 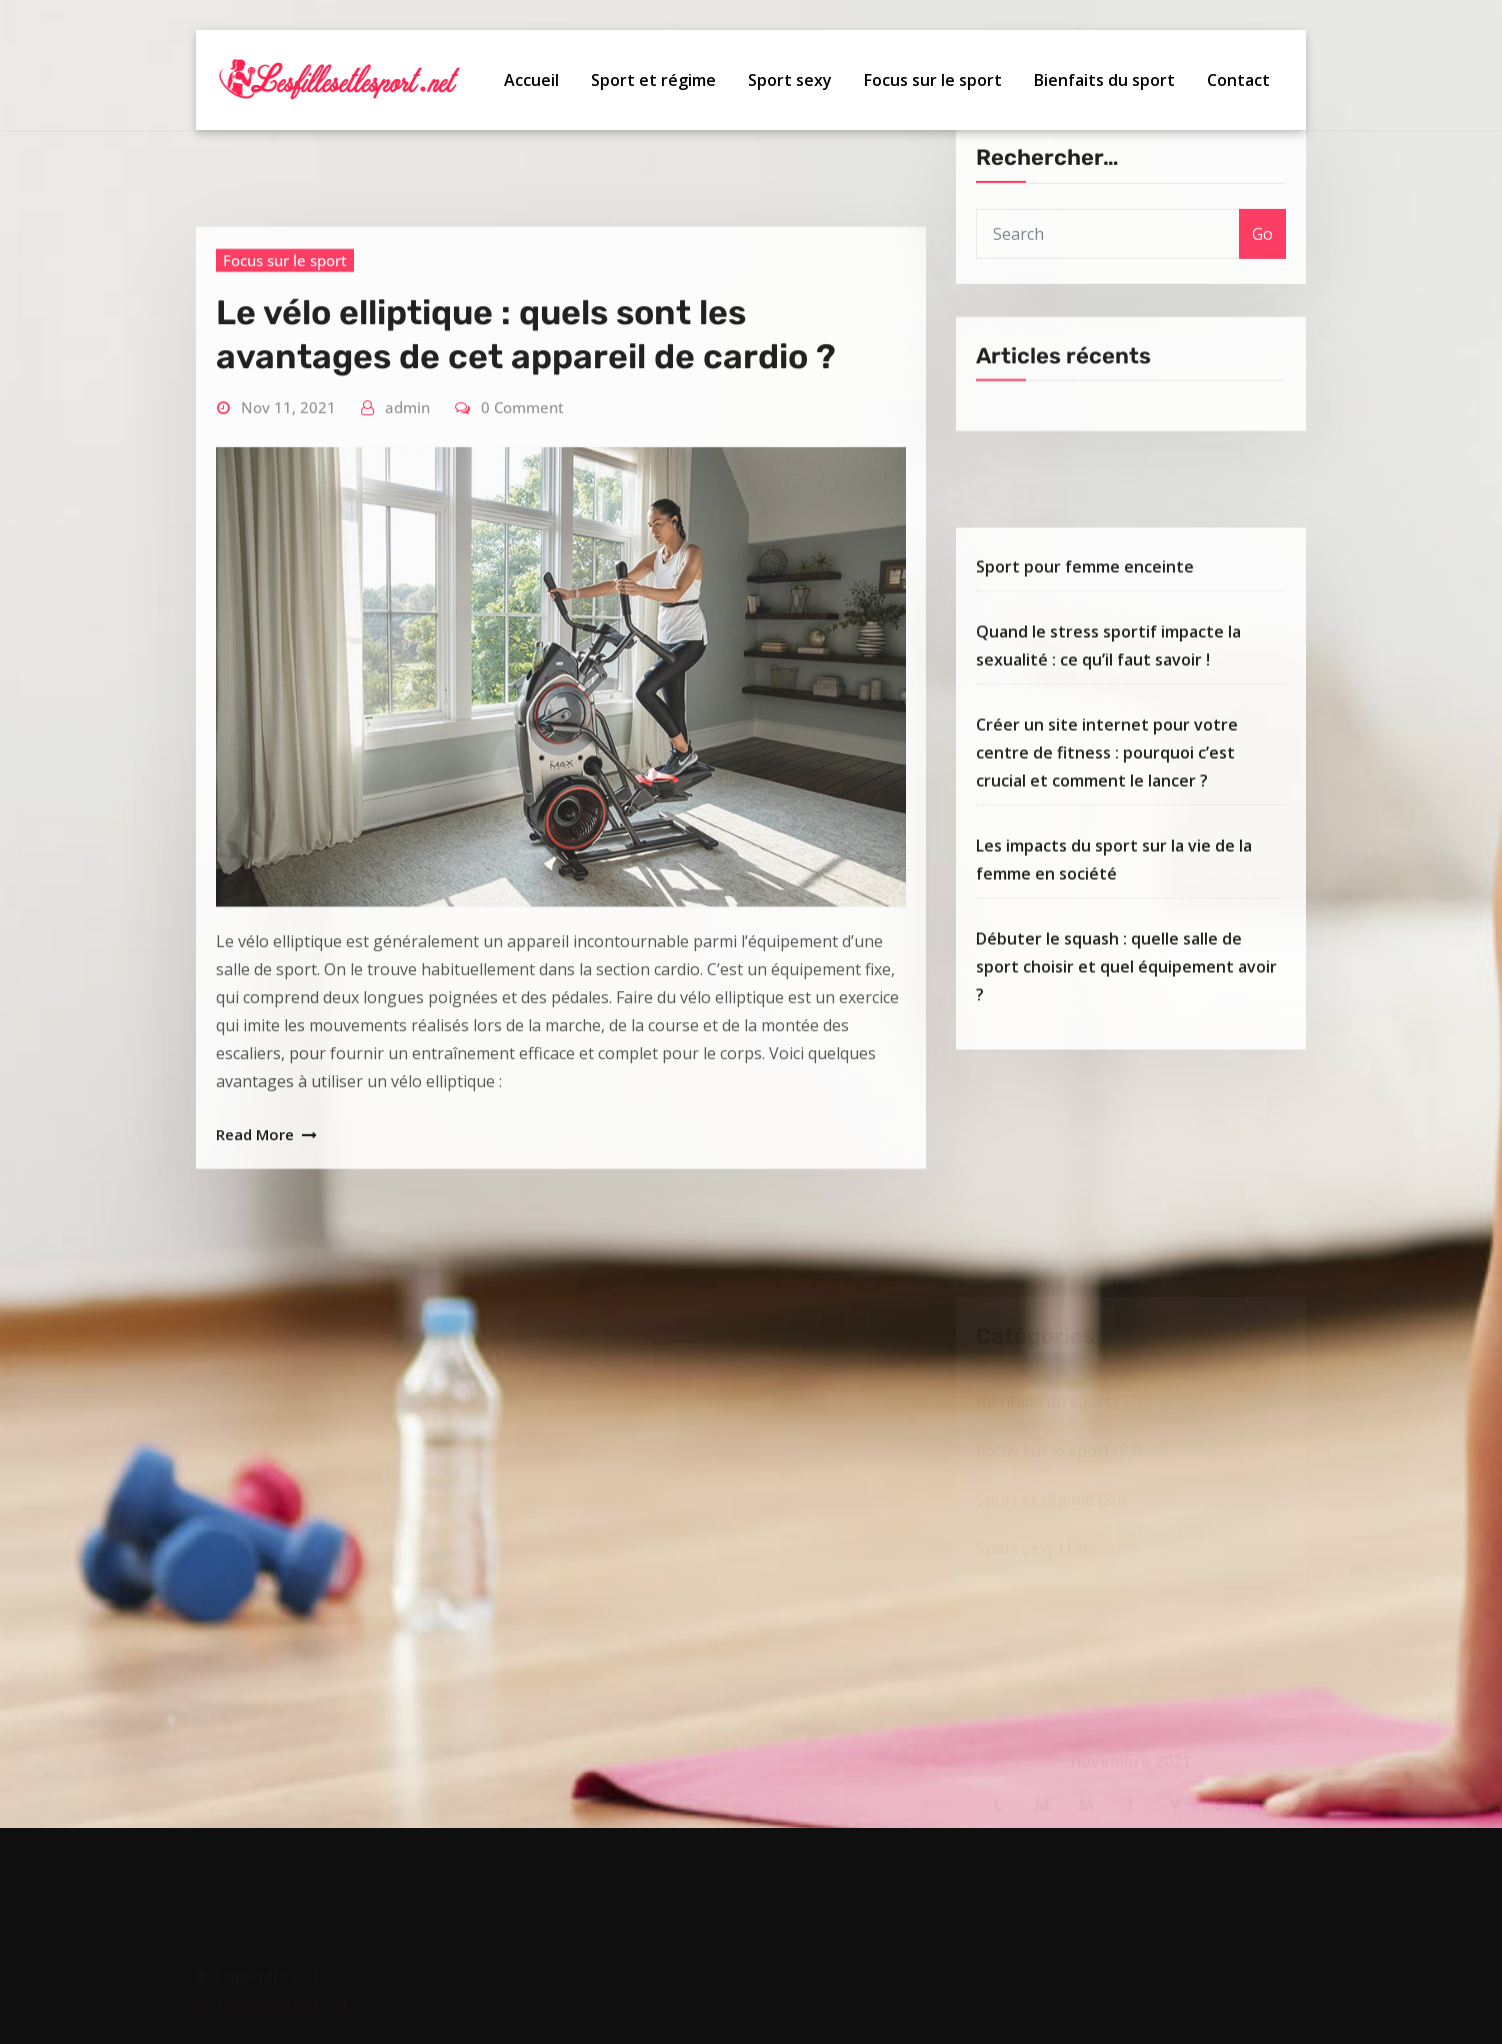 I want to click on admin, so click(x=407, y=735).